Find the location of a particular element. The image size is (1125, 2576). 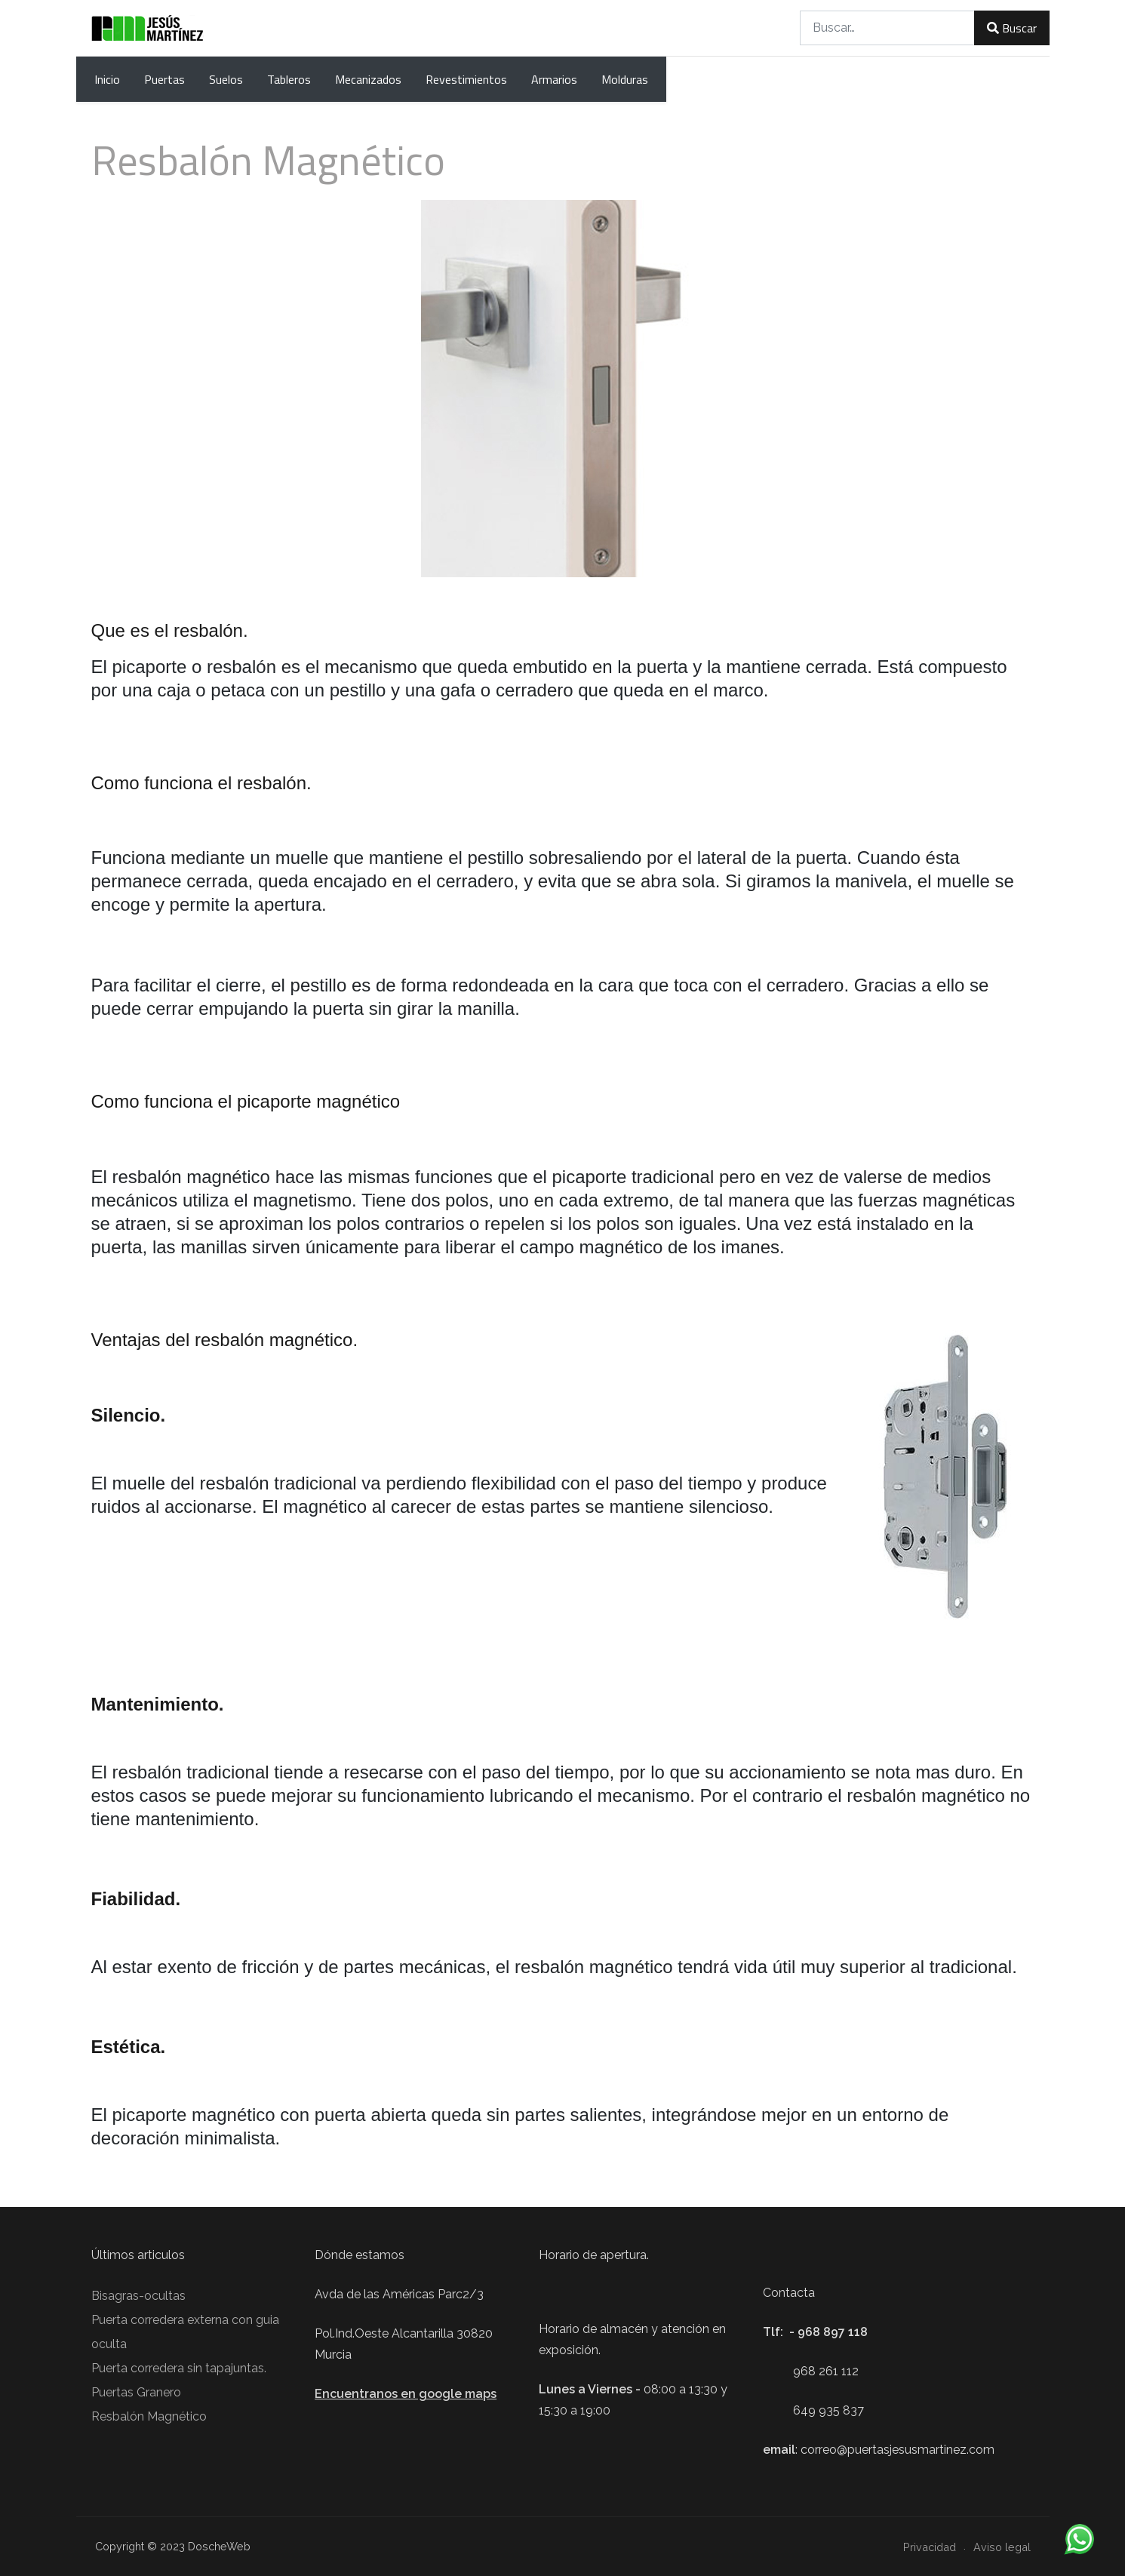

Aviso legal is located at coordinates (1002, 2547).